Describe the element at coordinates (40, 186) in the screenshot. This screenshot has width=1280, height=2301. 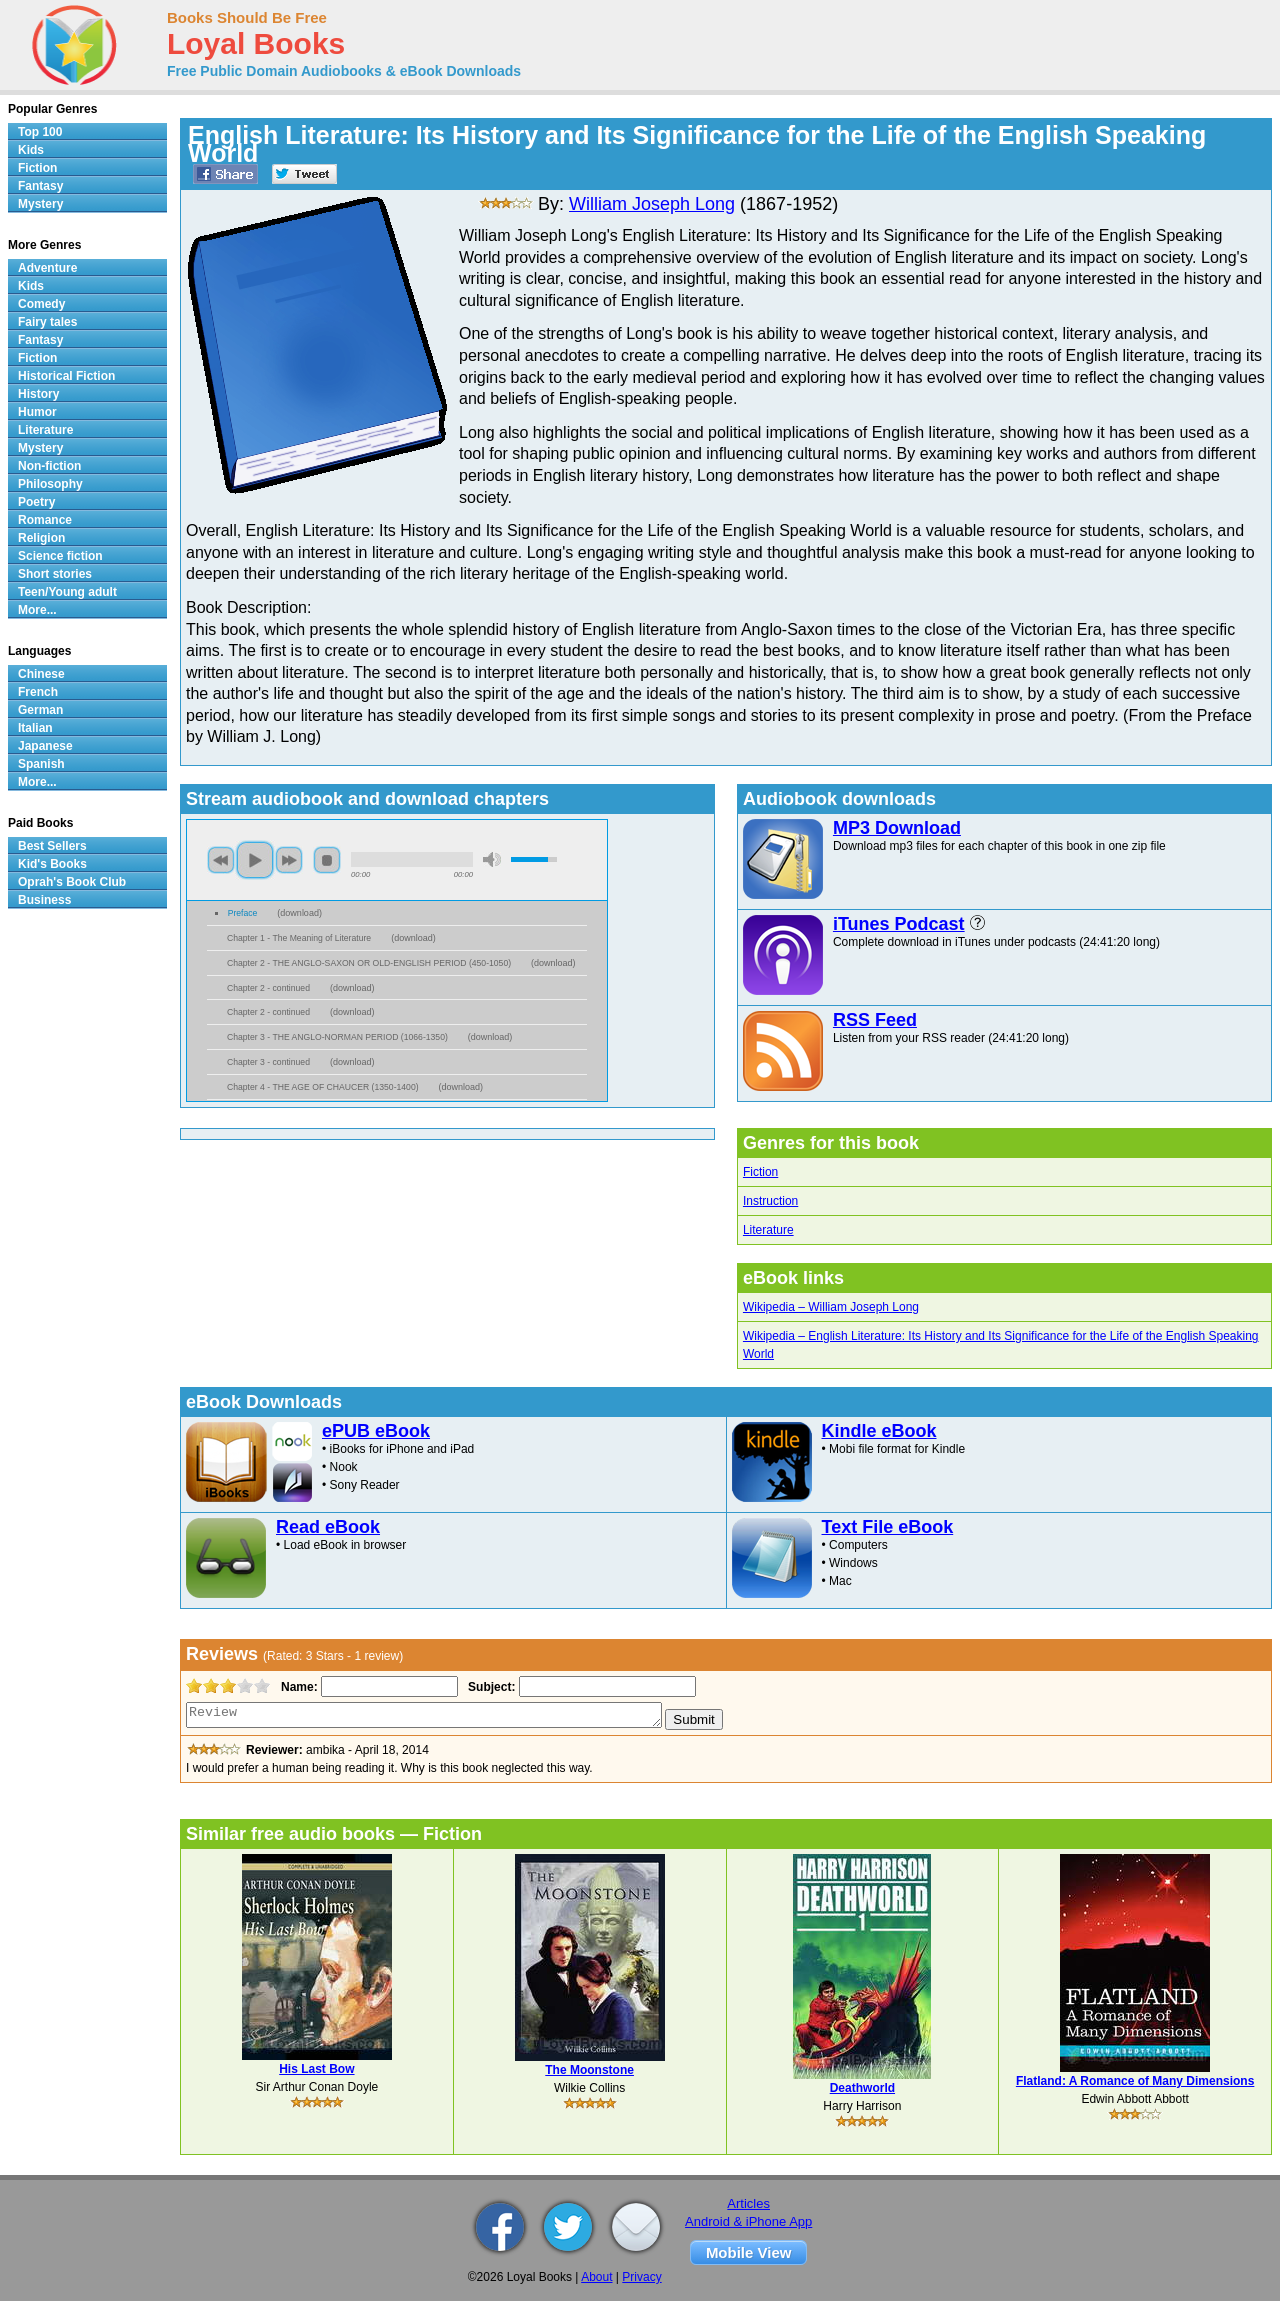
I see `Fantasy` at that location.